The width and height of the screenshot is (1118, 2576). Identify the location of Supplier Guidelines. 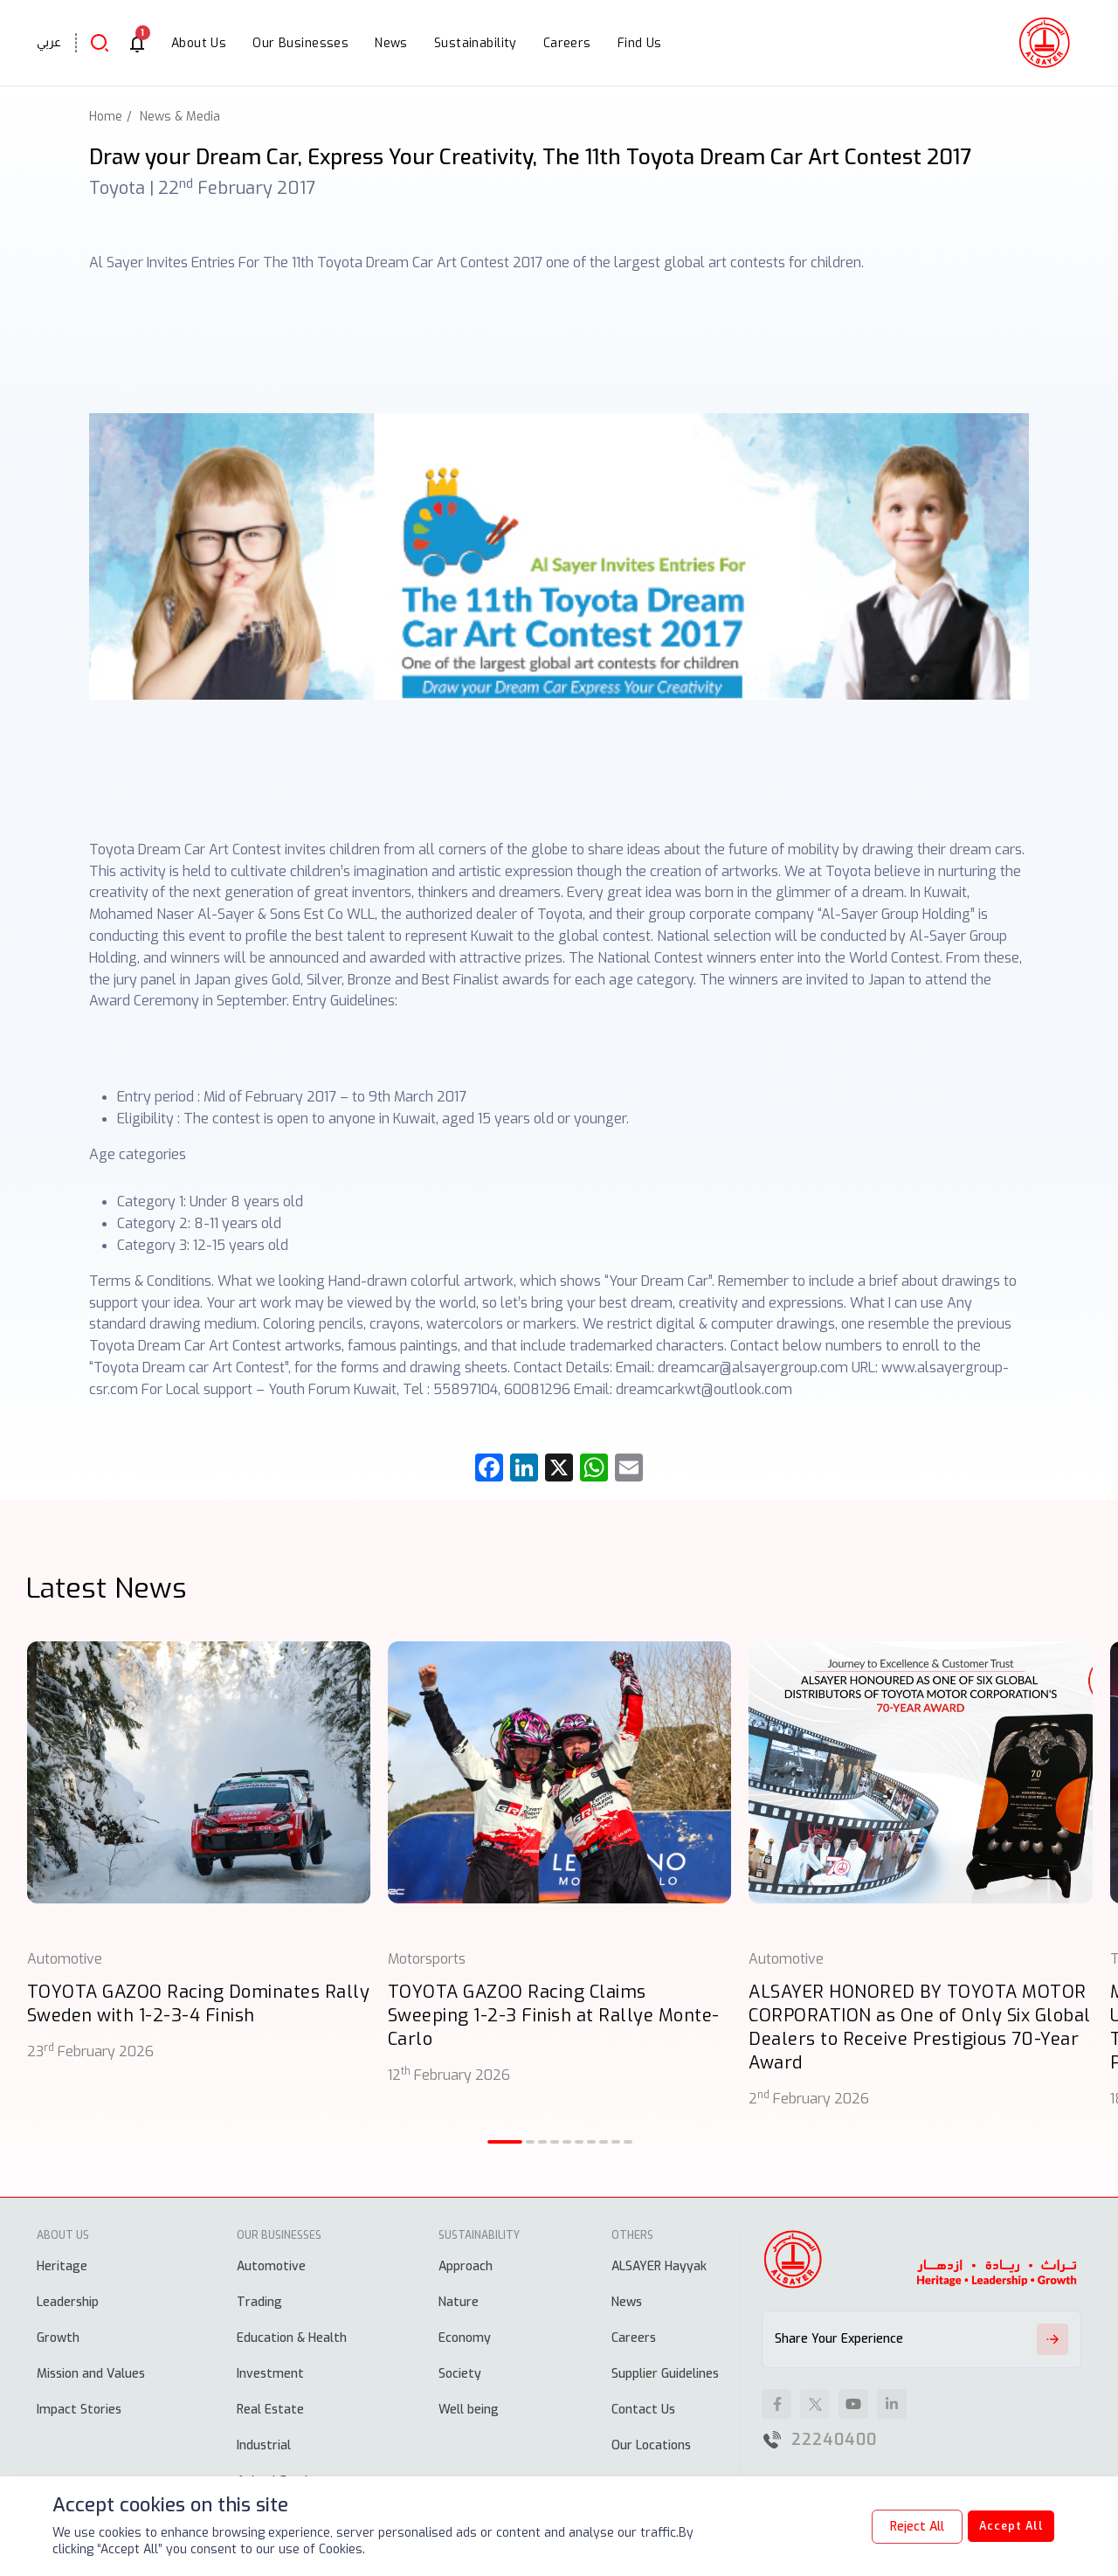
(665, 2373).